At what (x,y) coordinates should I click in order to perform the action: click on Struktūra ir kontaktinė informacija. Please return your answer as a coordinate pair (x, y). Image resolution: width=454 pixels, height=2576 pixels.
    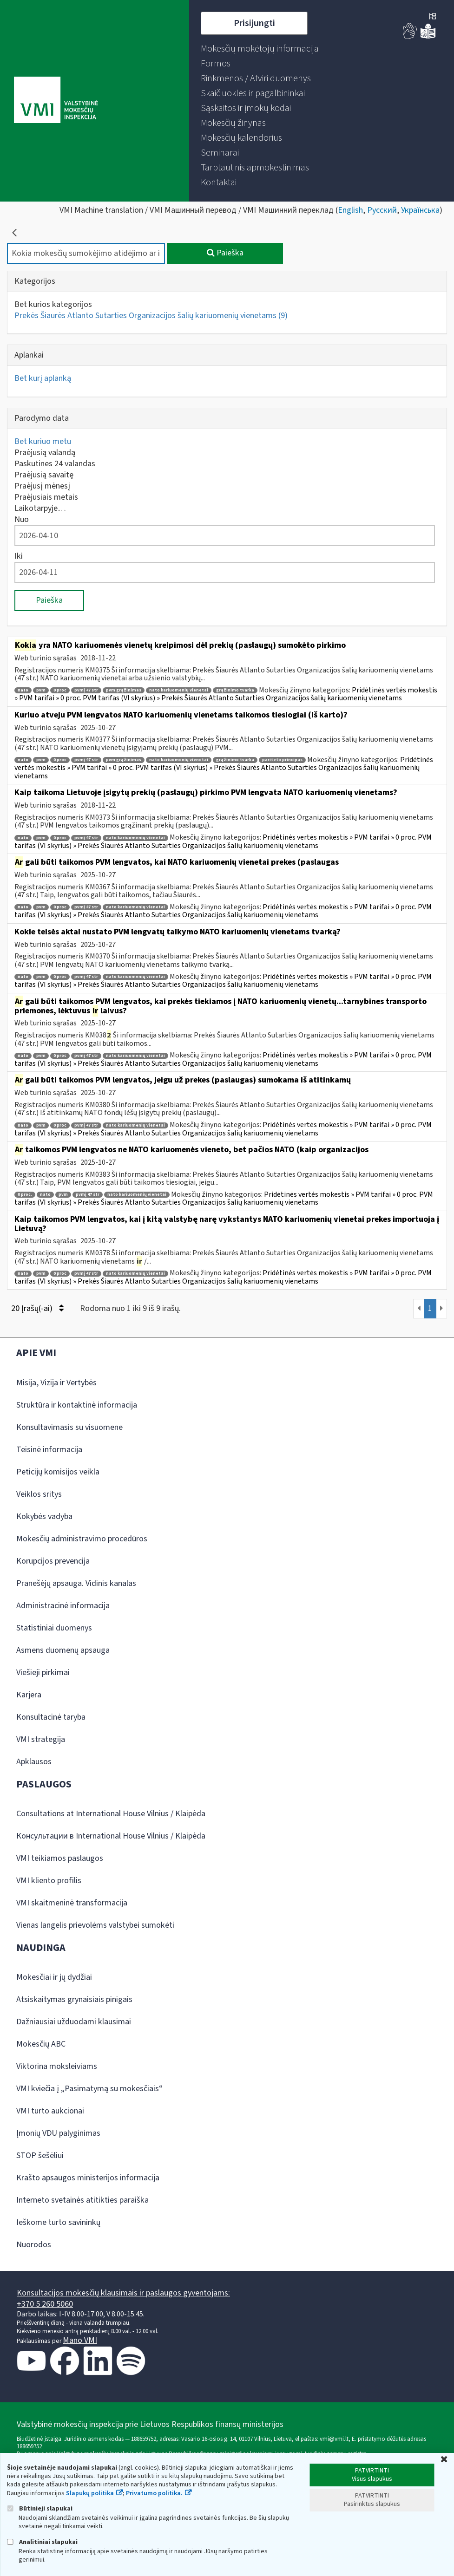
    Looking at the image, I should click on (76, 1405).